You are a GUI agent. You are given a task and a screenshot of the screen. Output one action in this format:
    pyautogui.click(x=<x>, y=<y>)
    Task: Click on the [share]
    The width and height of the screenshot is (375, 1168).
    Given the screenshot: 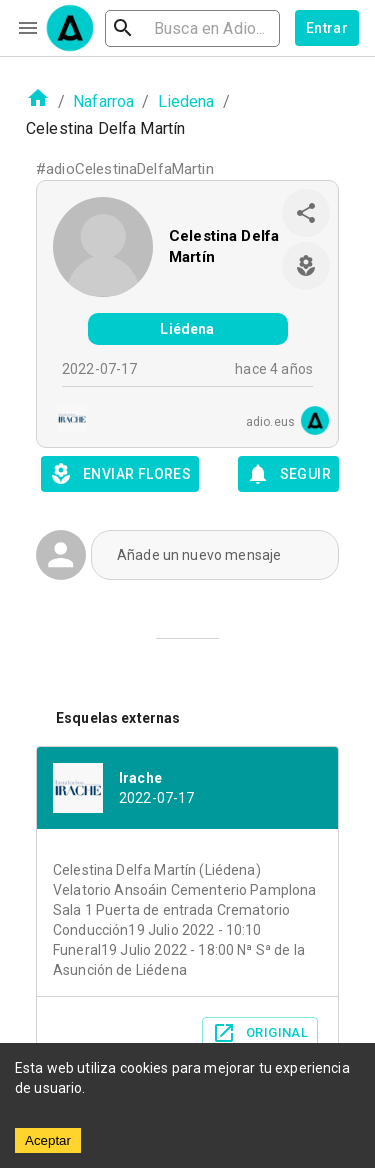 What is the action you would take?
    pyautogui.click(x=306, y=213)
    